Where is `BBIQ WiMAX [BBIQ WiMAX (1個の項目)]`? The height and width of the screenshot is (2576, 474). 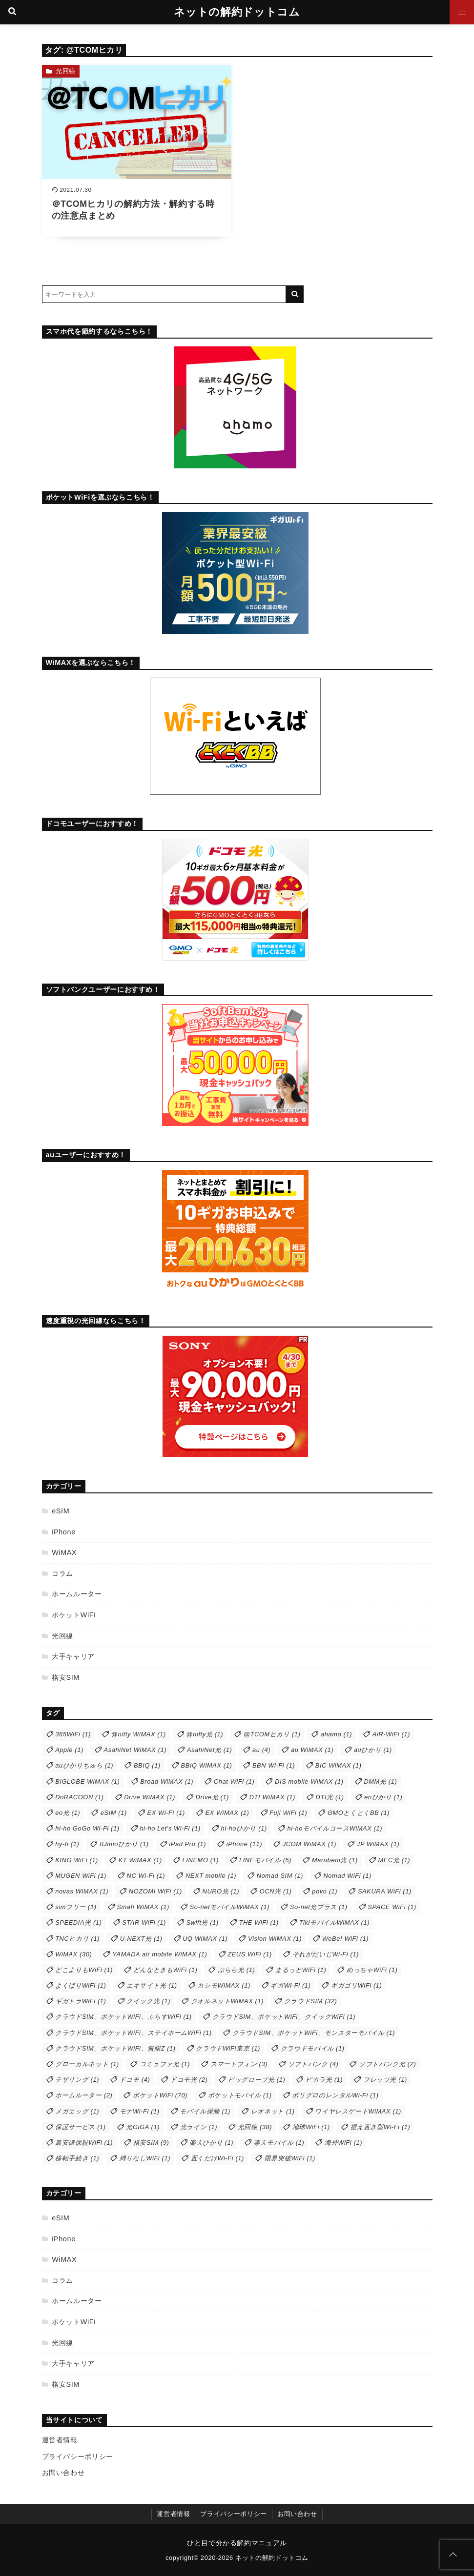 BBIQ WiMAX [BBIQ WiMAX (1個の項目)] is located at coordinates (206, 1765).